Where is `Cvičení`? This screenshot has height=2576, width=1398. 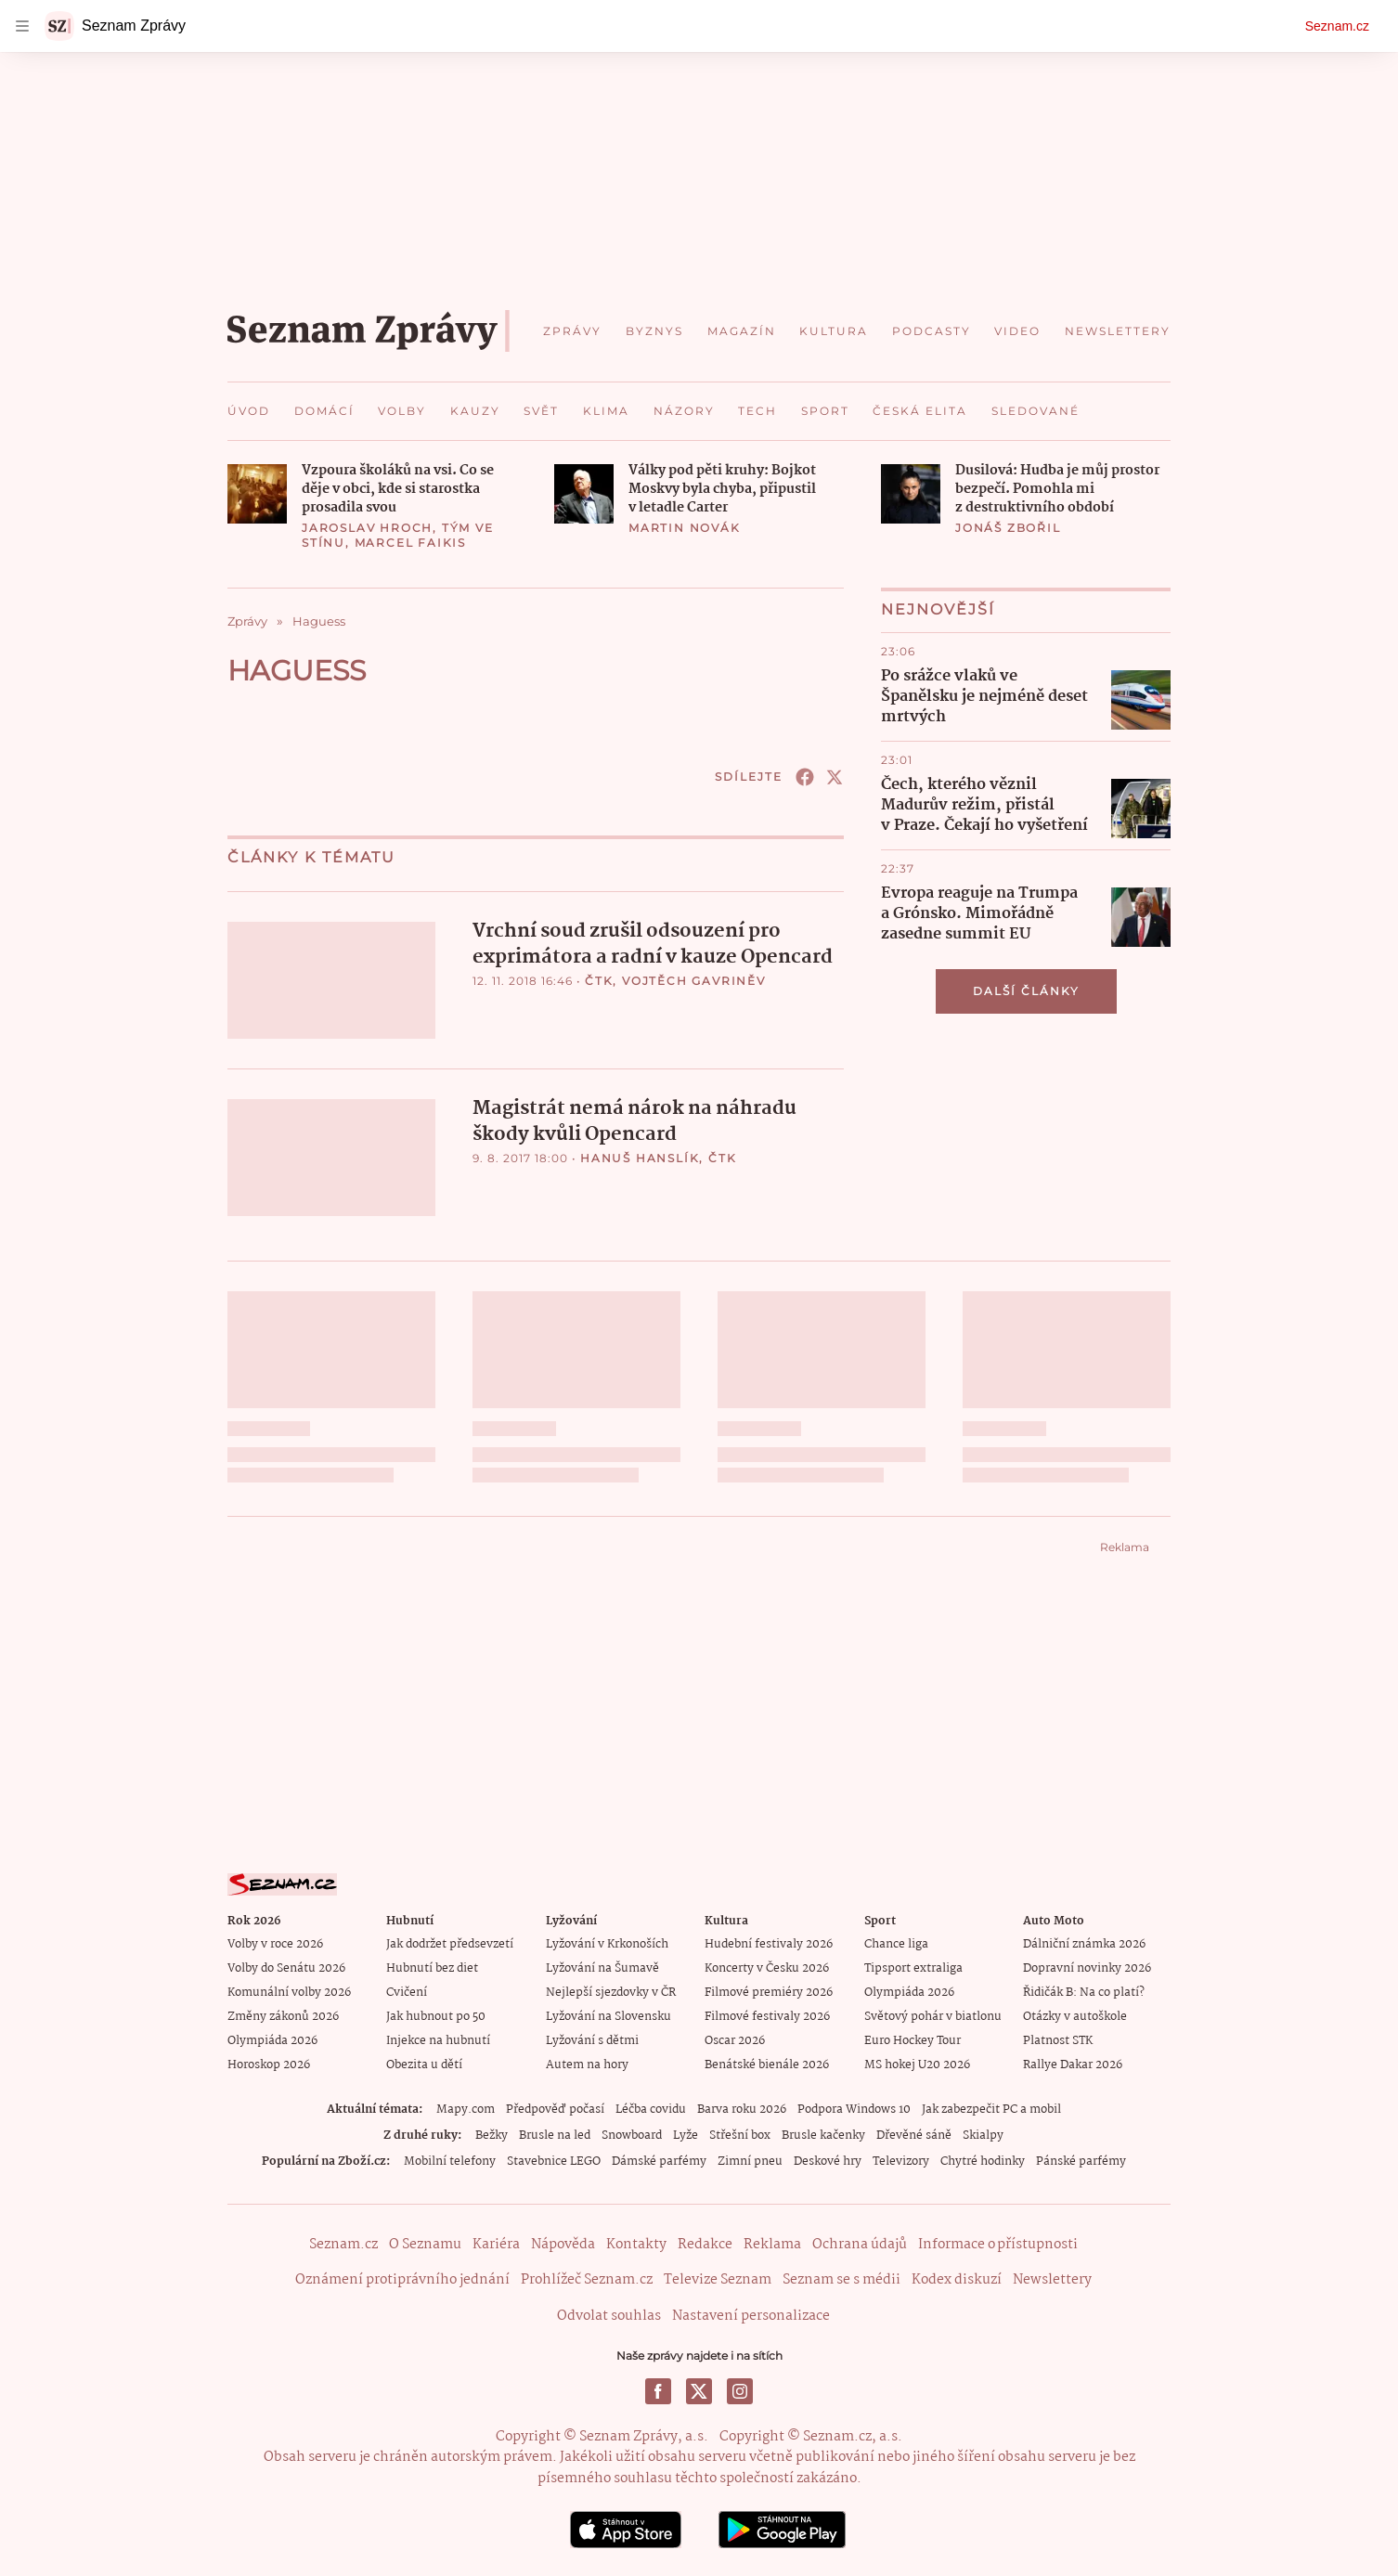 Cvičení is located at coordinates (406, 1992).